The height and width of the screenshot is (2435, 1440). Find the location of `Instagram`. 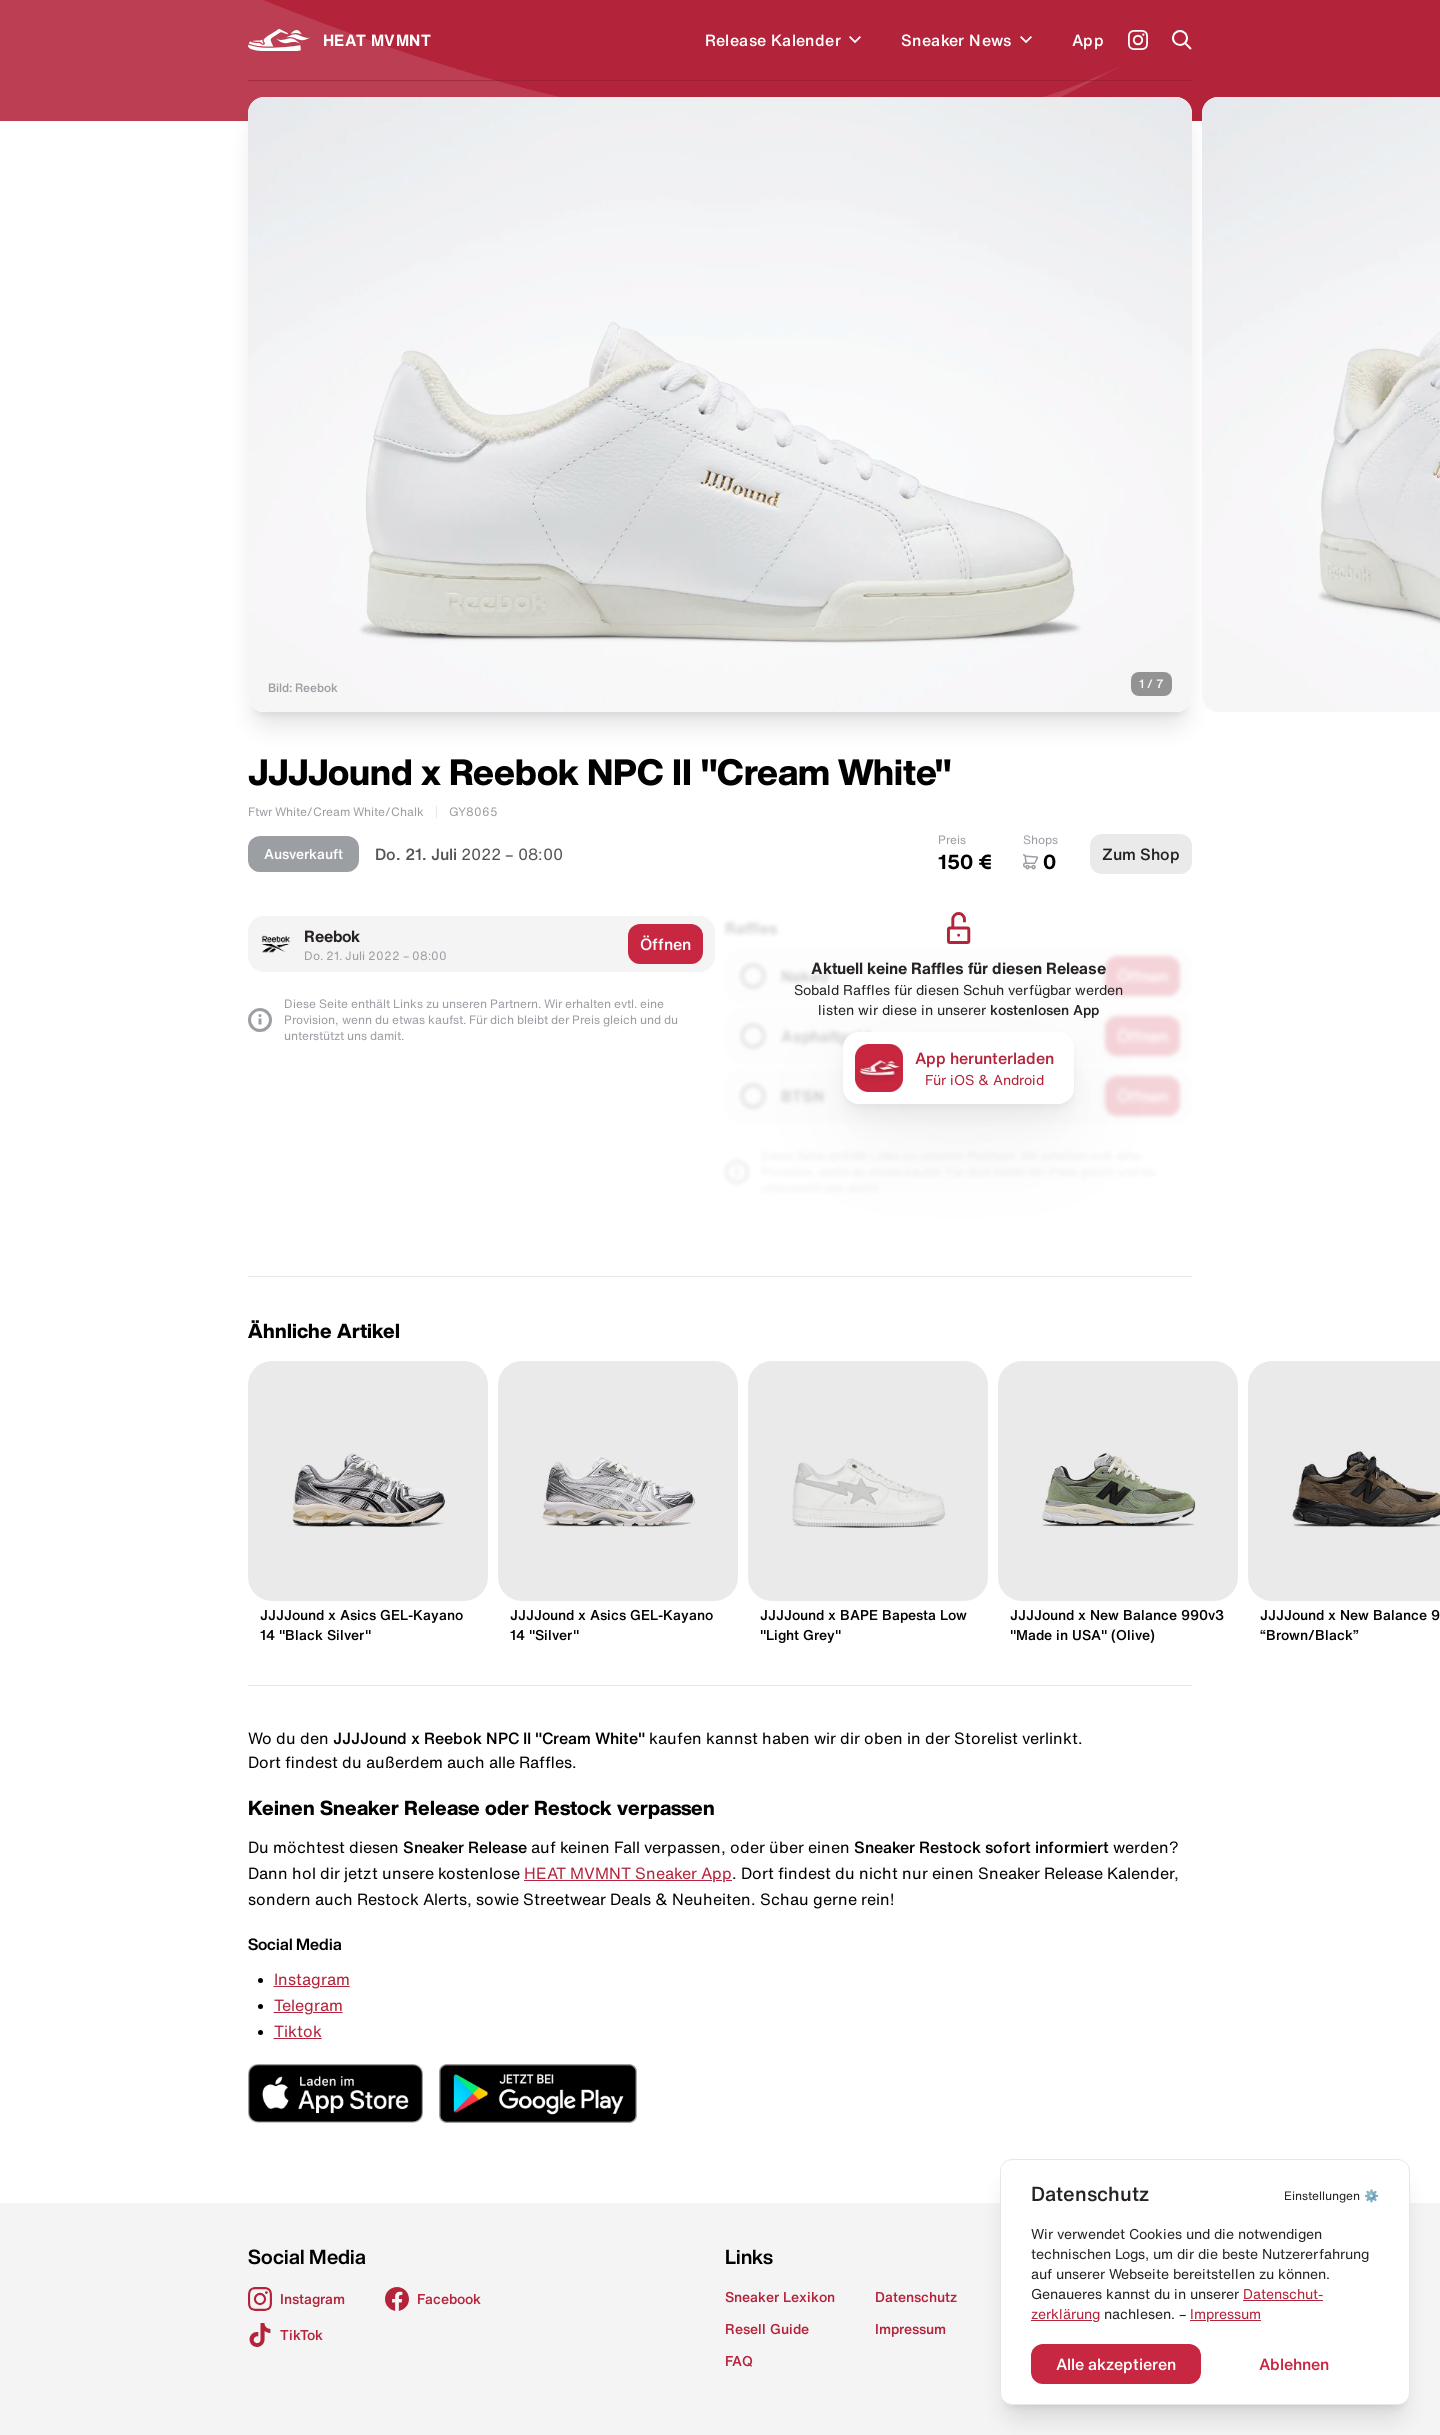

Instagram is located at coordinates (312, 1979).